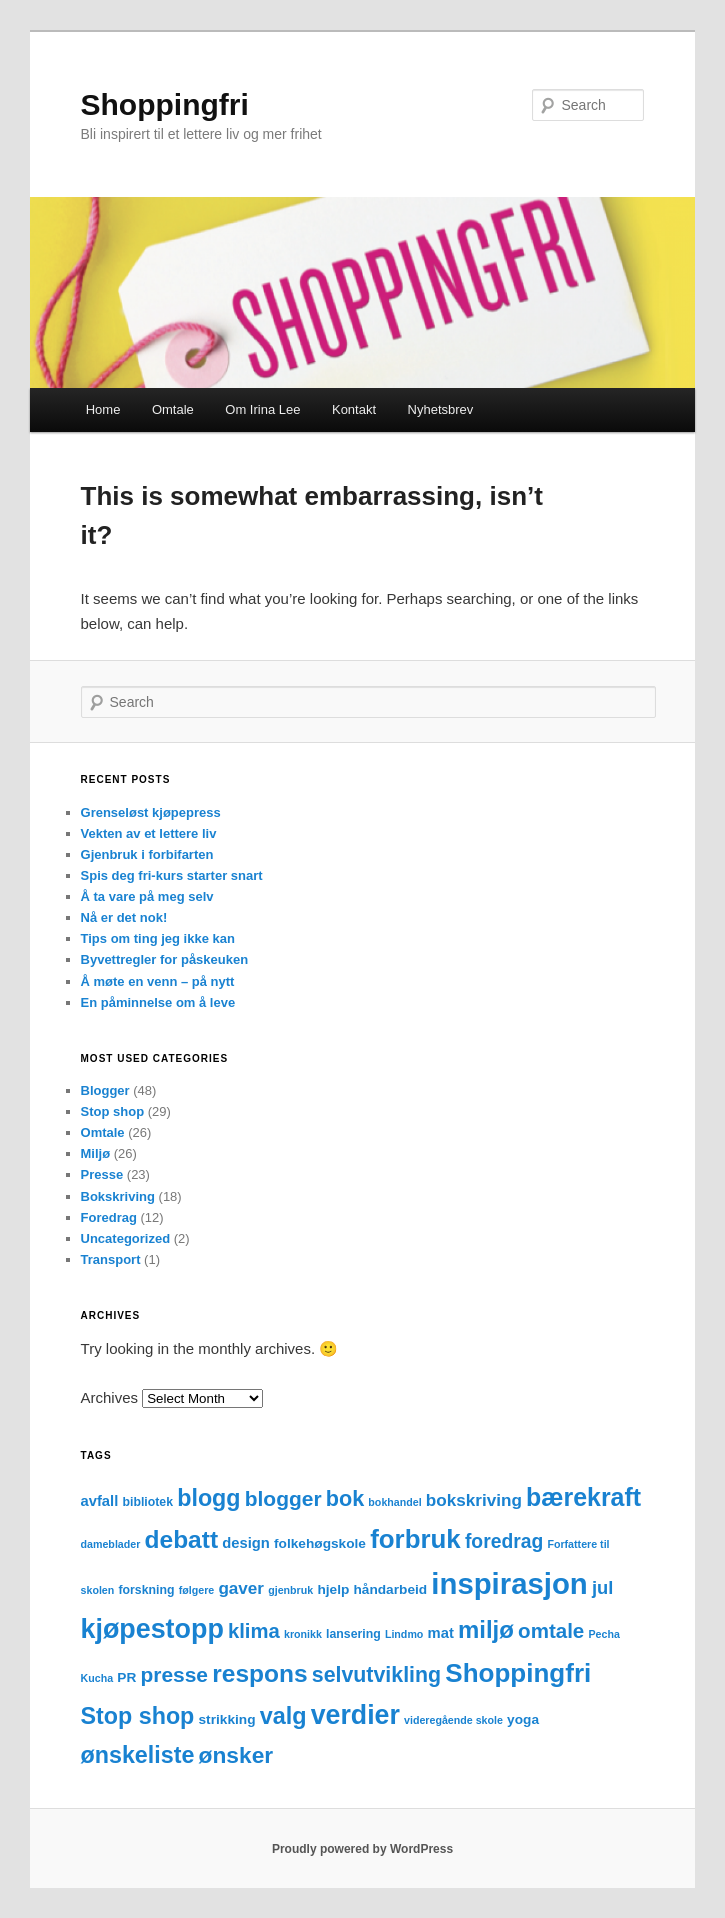 This screenshot has height=1918, width=725. I want to click on bokhandel [bokhandel (2 items)], so click(394, 1502).